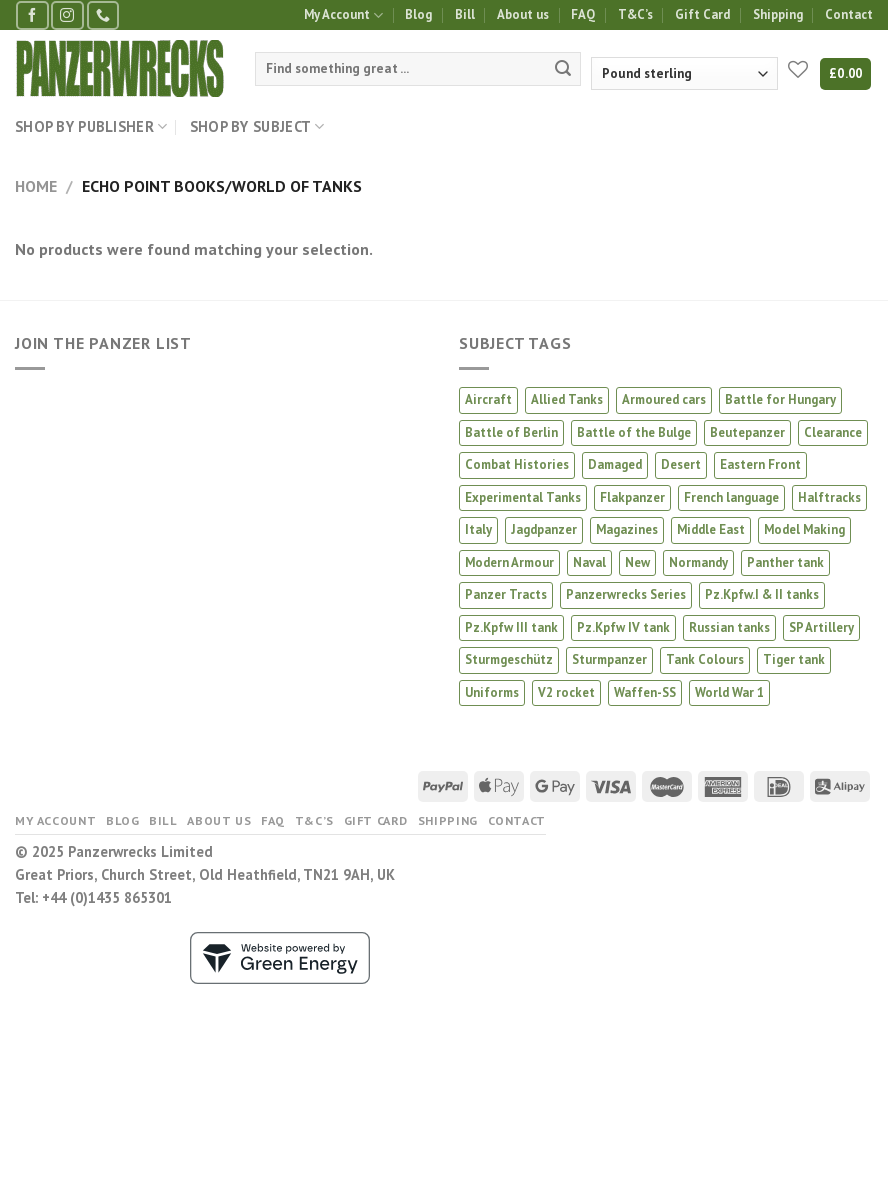 The image size is (888, 1180). I want to click on Pz.Kpfw IV tank [Pz.Kpfw IV tank (25 products)], so click(623, 627).